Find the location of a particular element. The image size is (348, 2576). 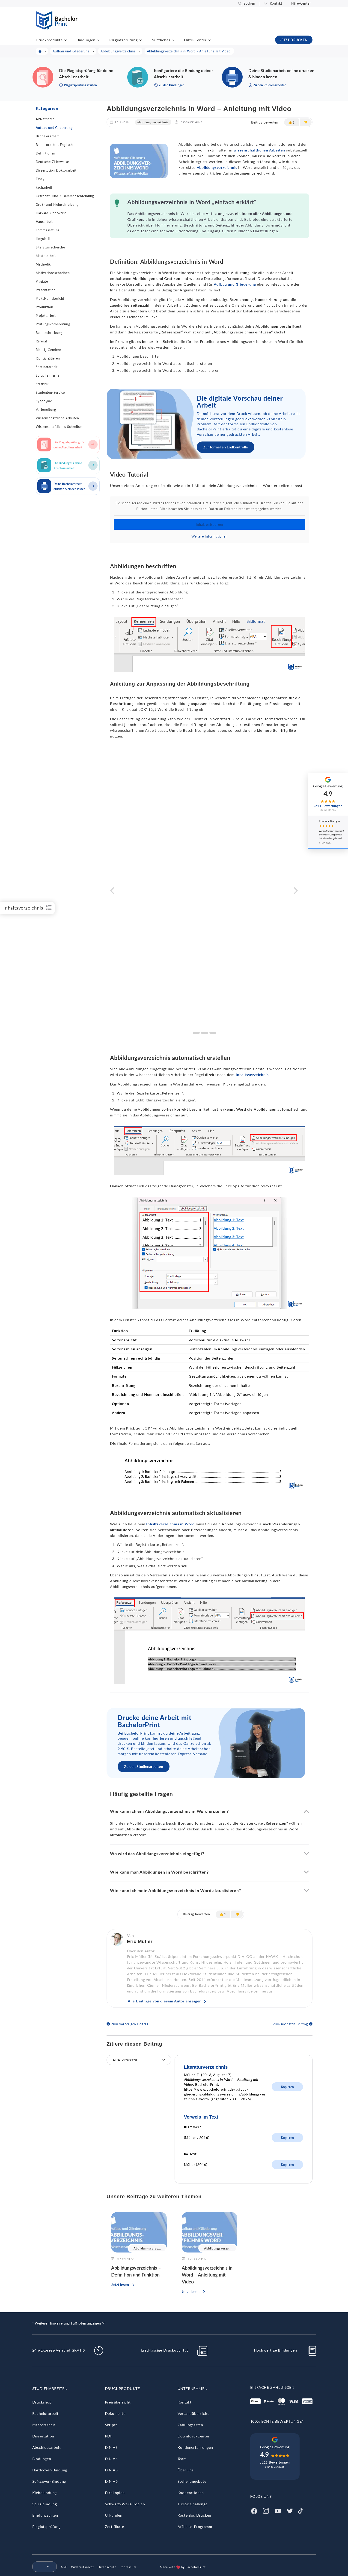

Über uns is located at coordinates (186, 2470).